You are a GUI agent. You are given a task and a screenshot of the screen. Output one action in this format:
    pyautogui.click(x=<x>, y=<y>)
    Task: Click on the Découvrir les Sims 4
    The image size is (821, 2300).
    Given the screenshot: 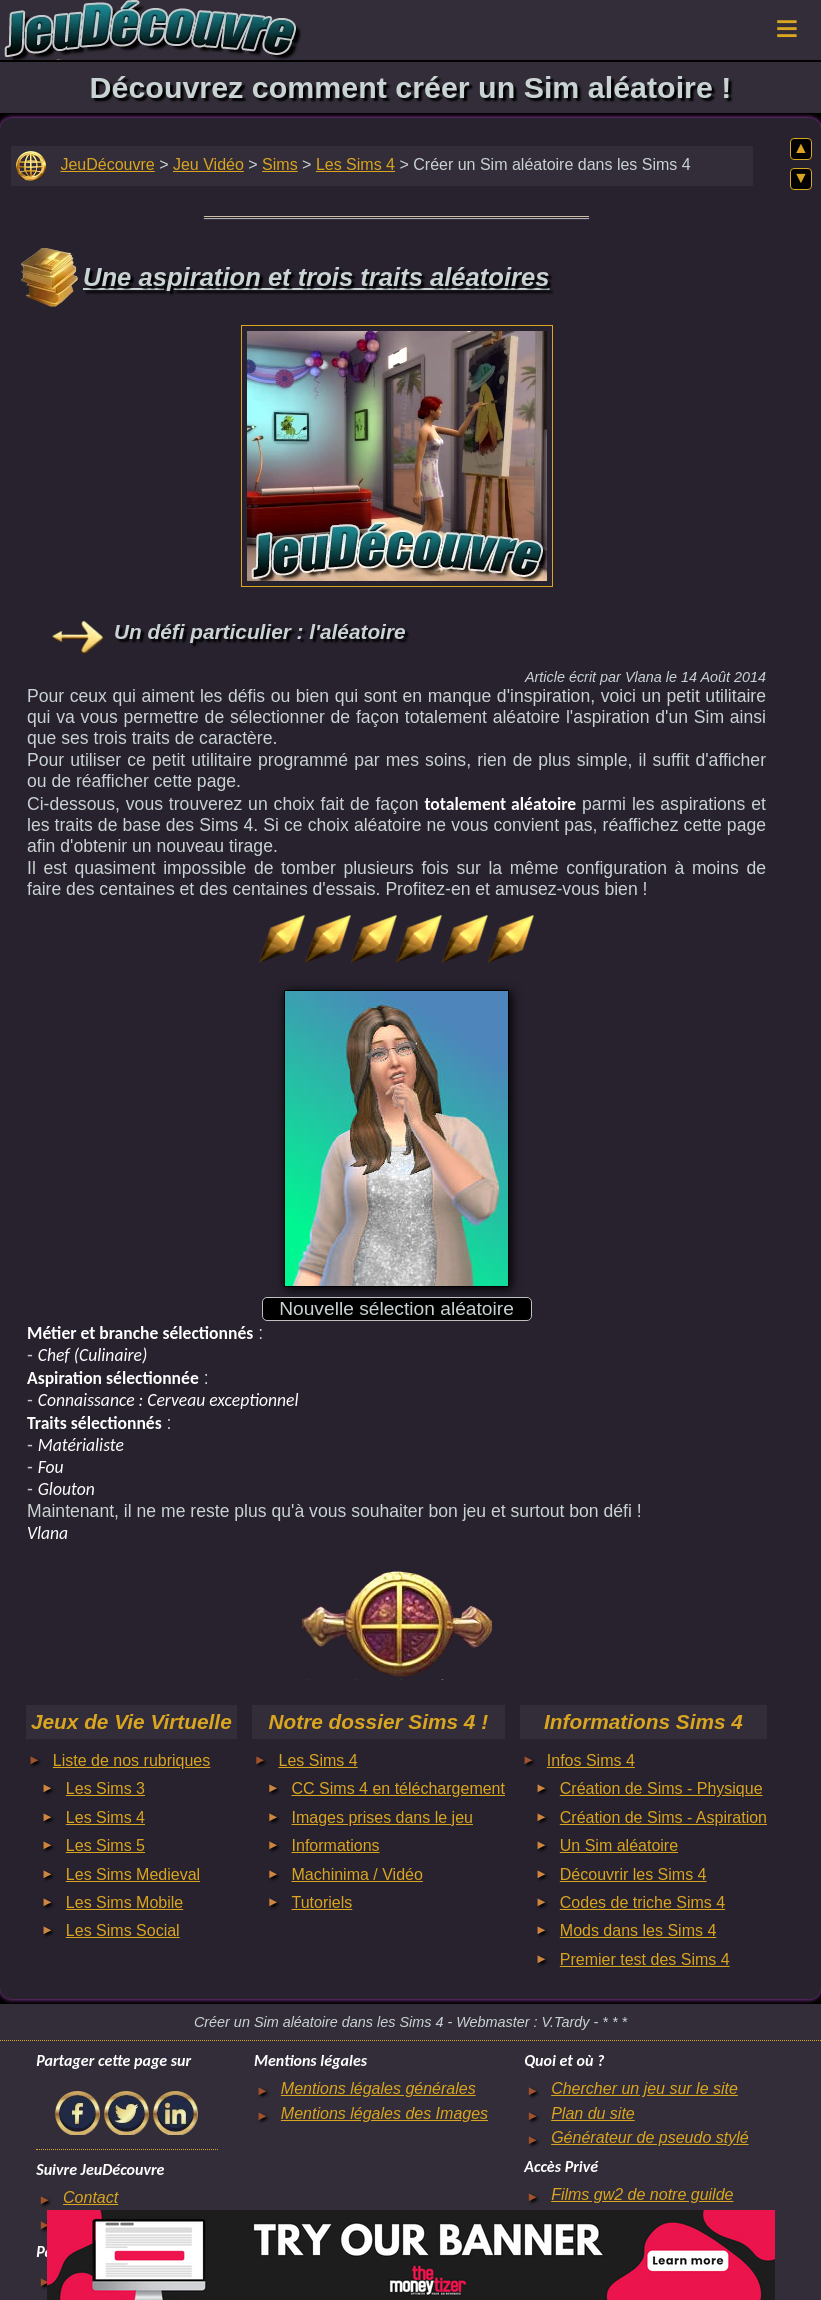 What is the action you would take?
    pyautogui.click(x=633, y=1874)
    